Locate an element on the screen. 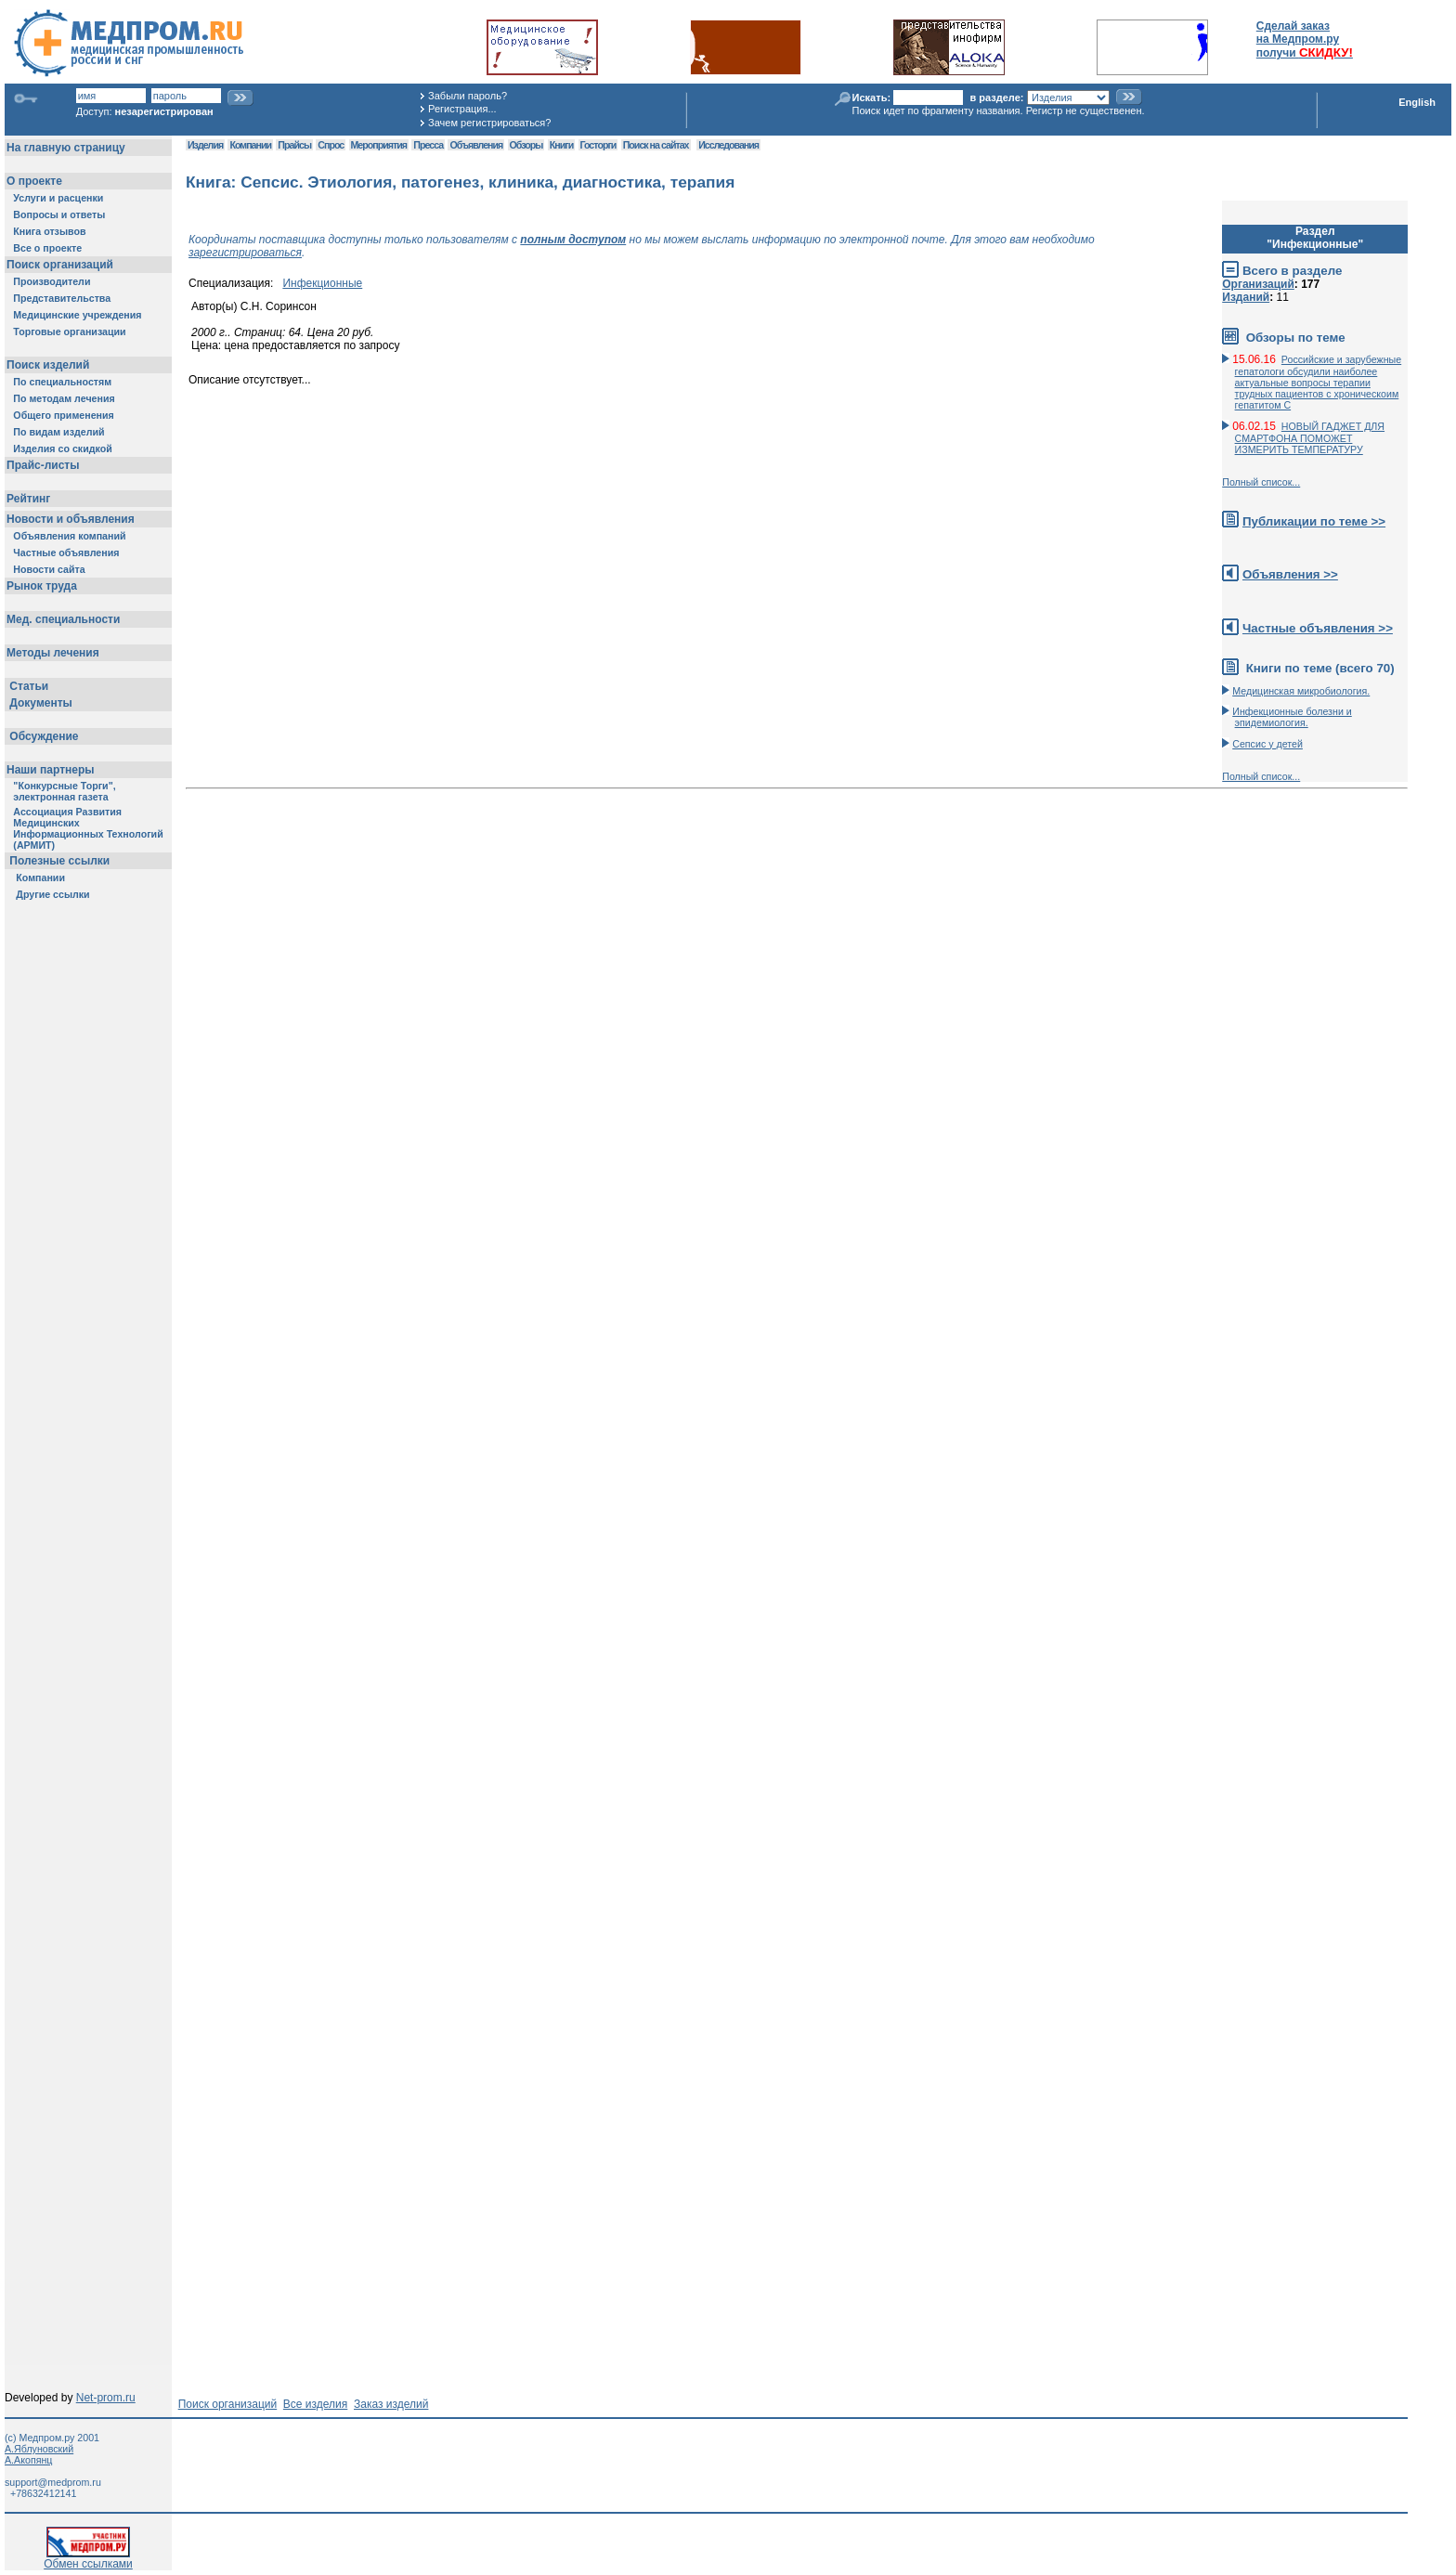 The width and height of the screenshot is (1456, 2575). Исследования is located at coordinates (728, 144).